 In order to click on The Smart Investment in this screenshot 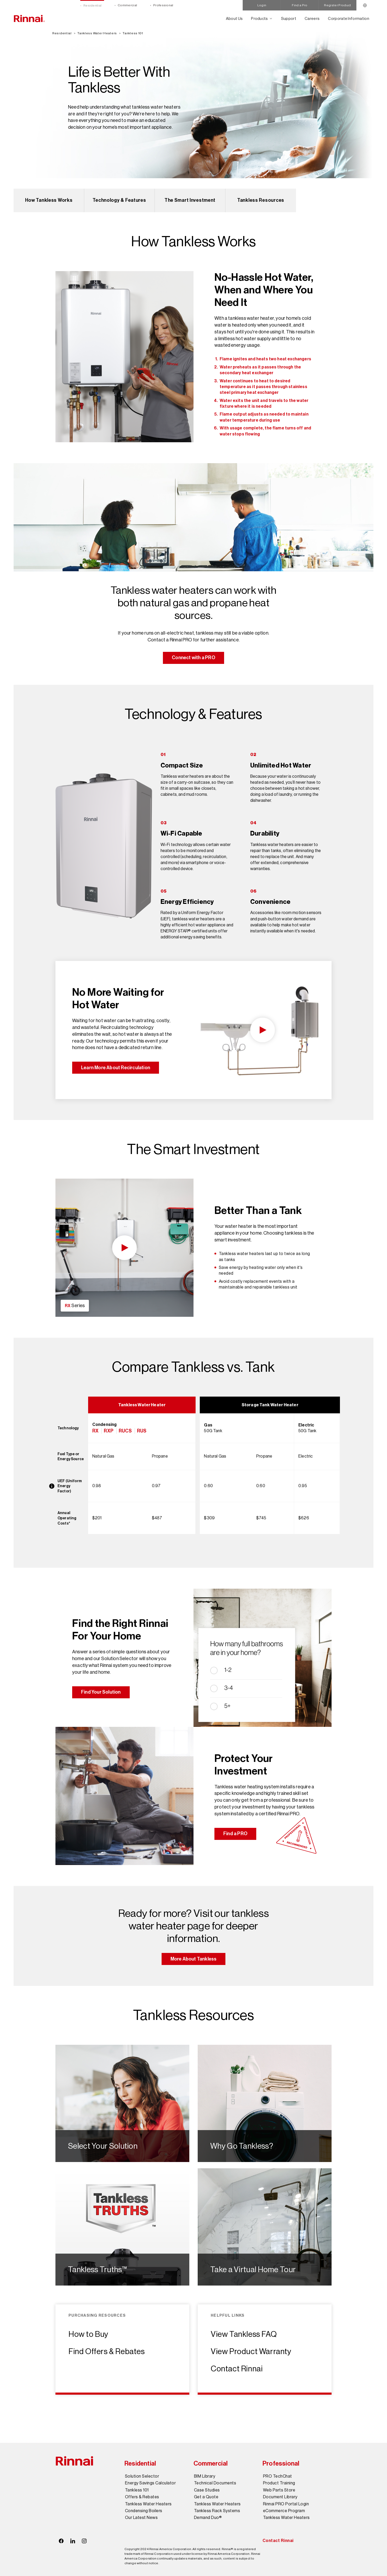, I will do `click(189, 200)`.